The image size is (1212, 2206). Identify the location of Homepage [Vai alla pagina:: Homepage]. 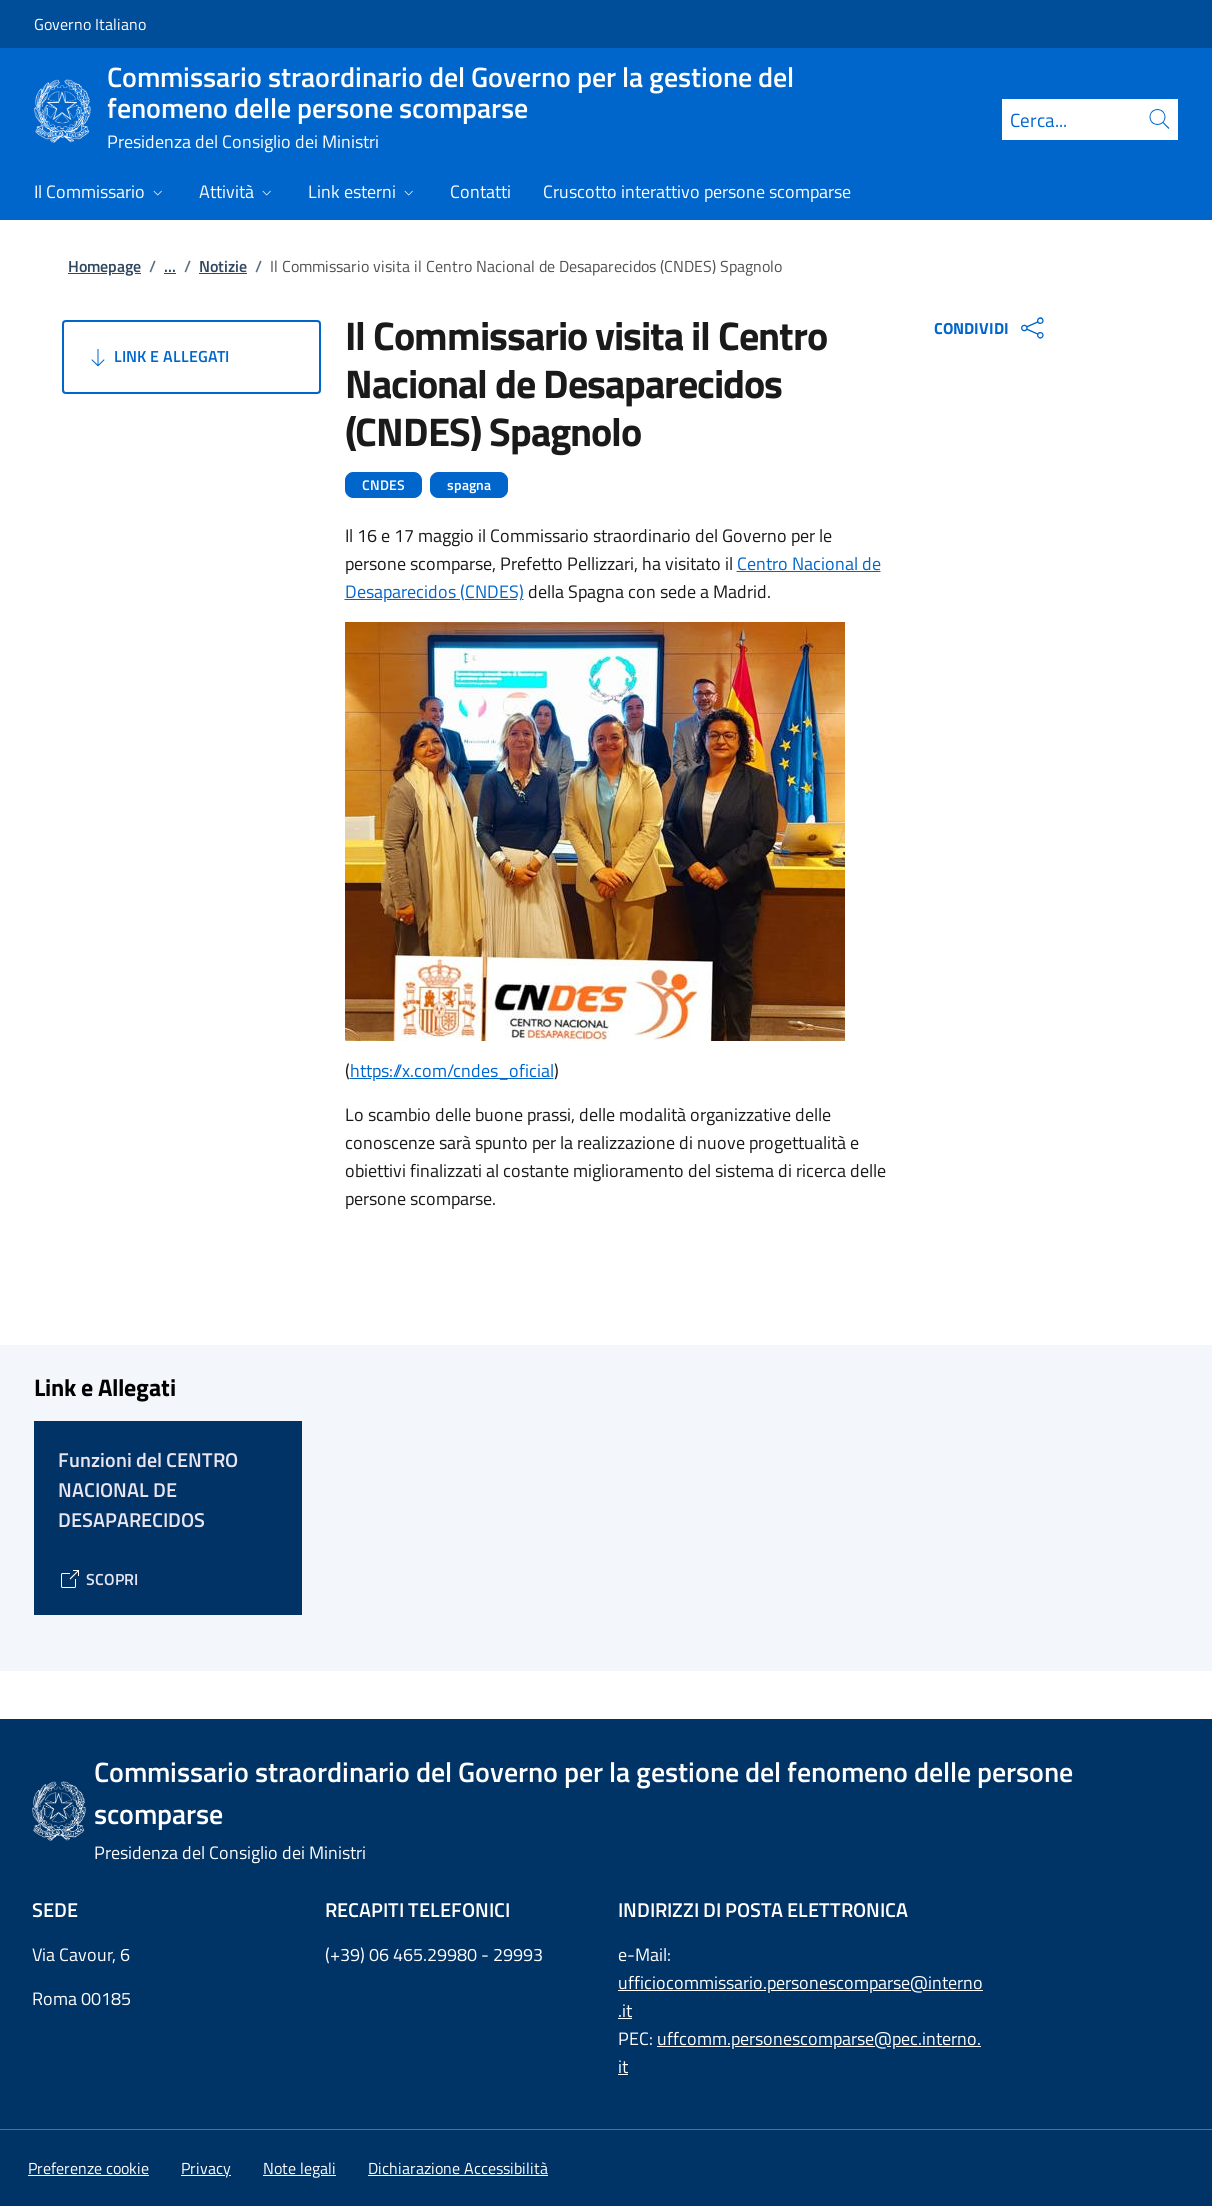
(104, 266).